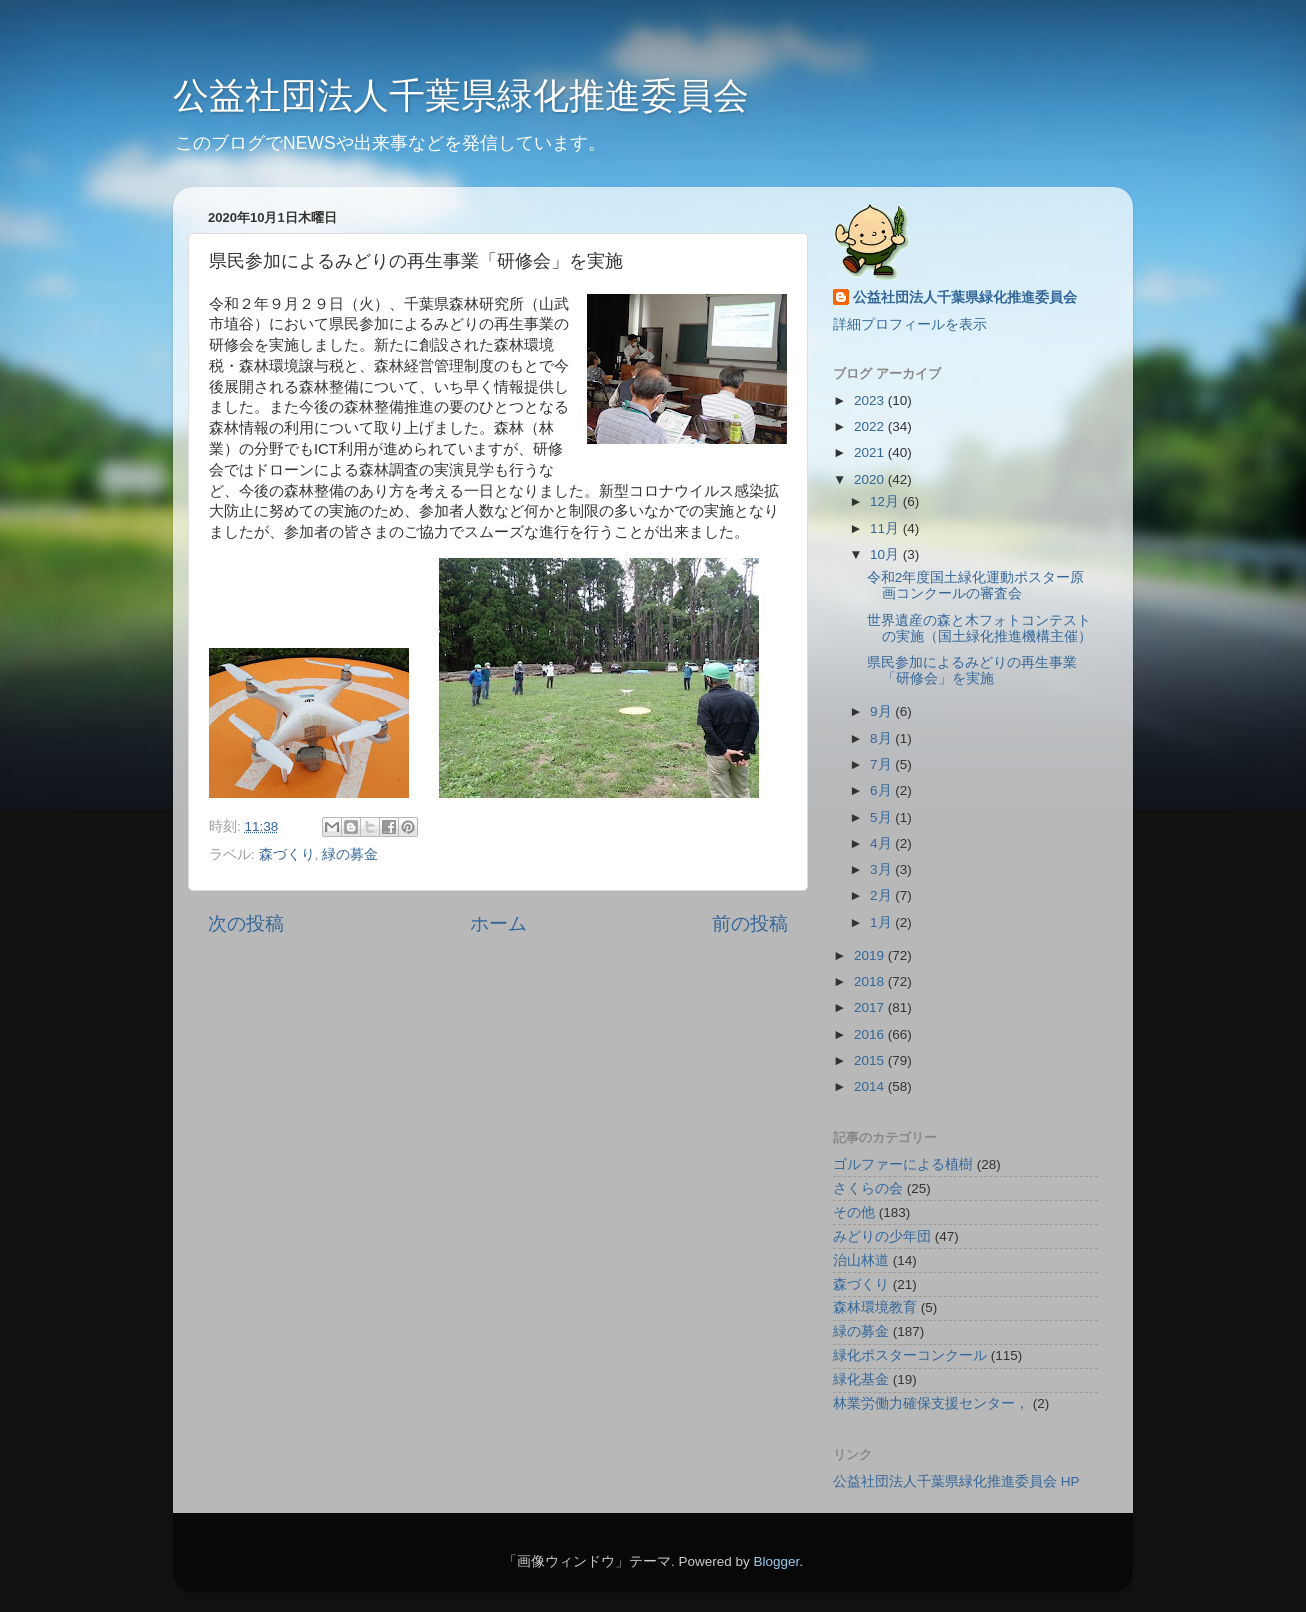 Image resolution: width=1306 pixels, height=1612 pixels. I want to click on 林業労働力確保支援センター，, so click(931, 1403).